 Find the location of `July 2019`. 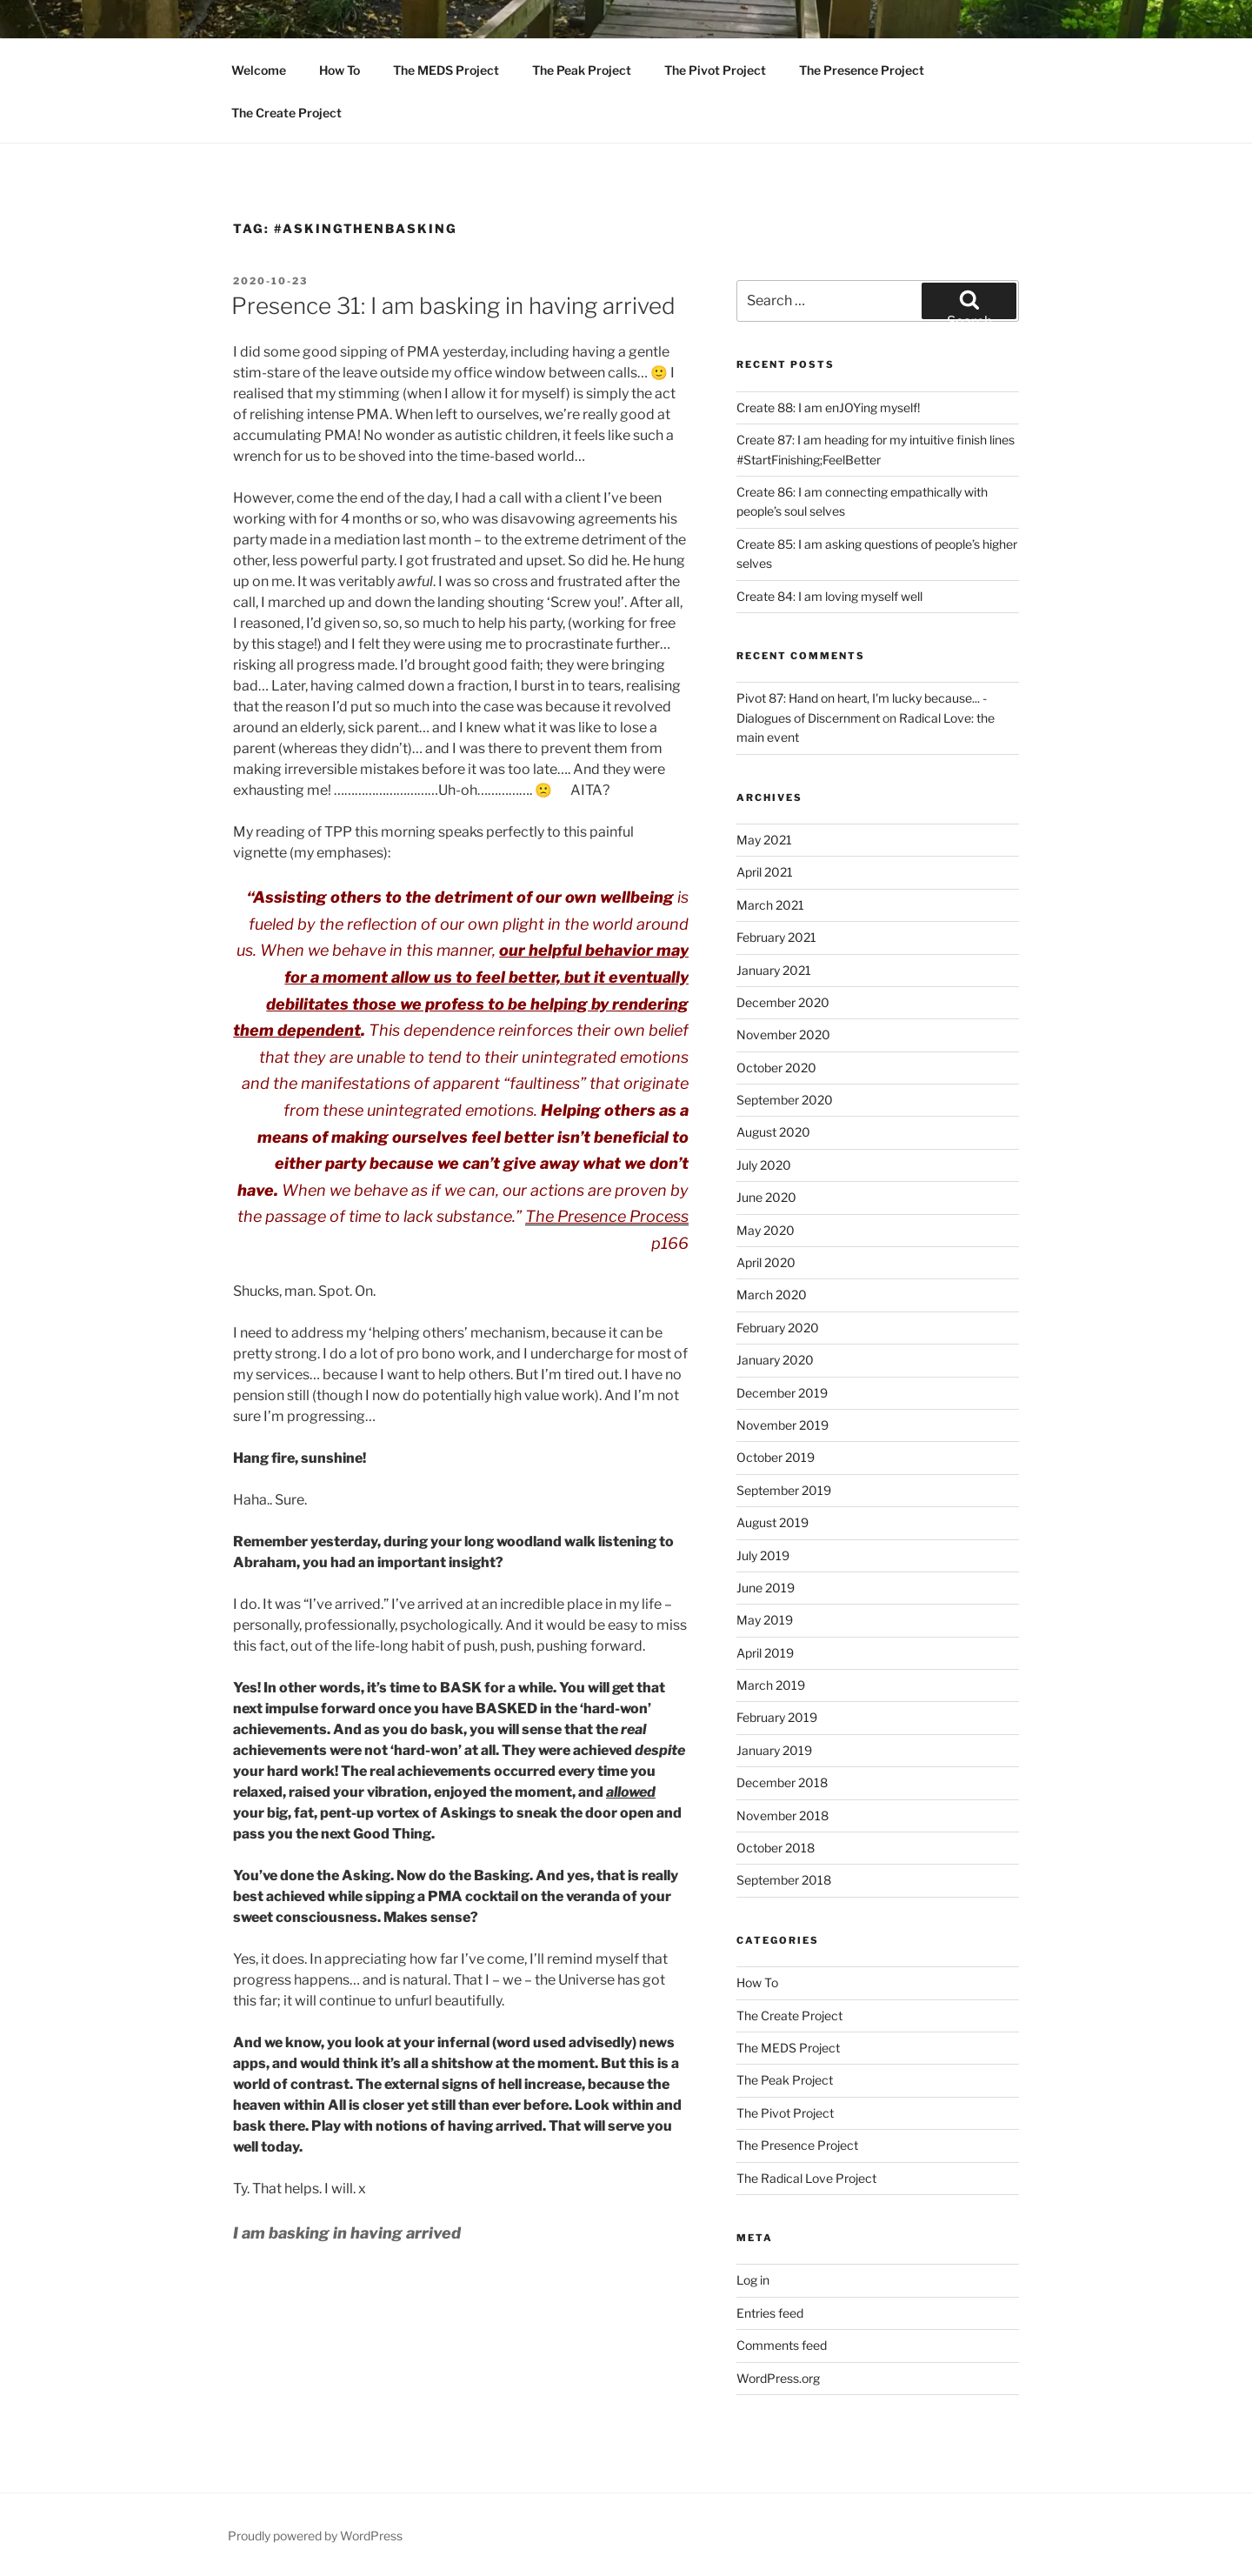

July 2019 is located at coordinates (762, 1555).